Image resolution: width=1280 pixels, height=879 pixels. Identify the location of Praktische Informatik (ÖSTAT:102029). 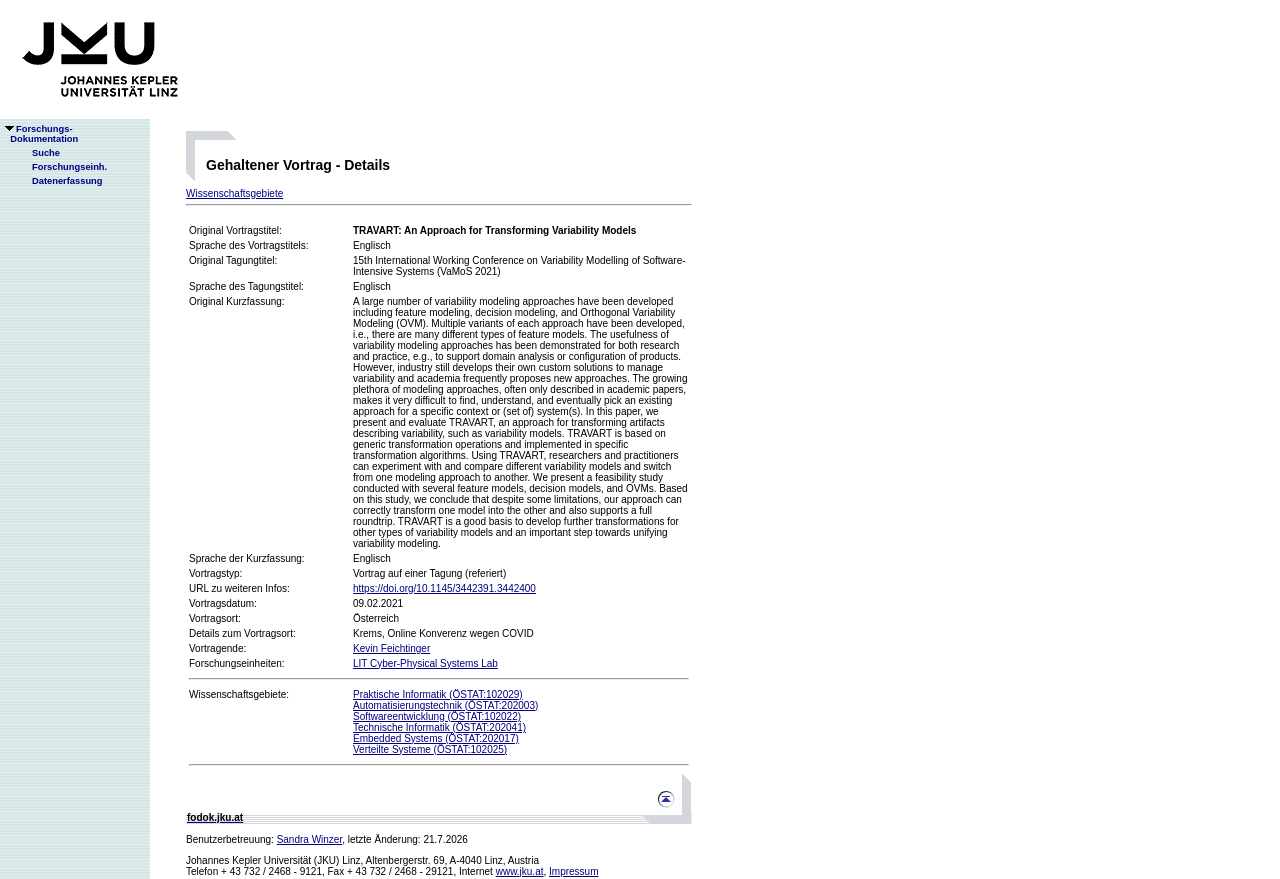
(438, 694).